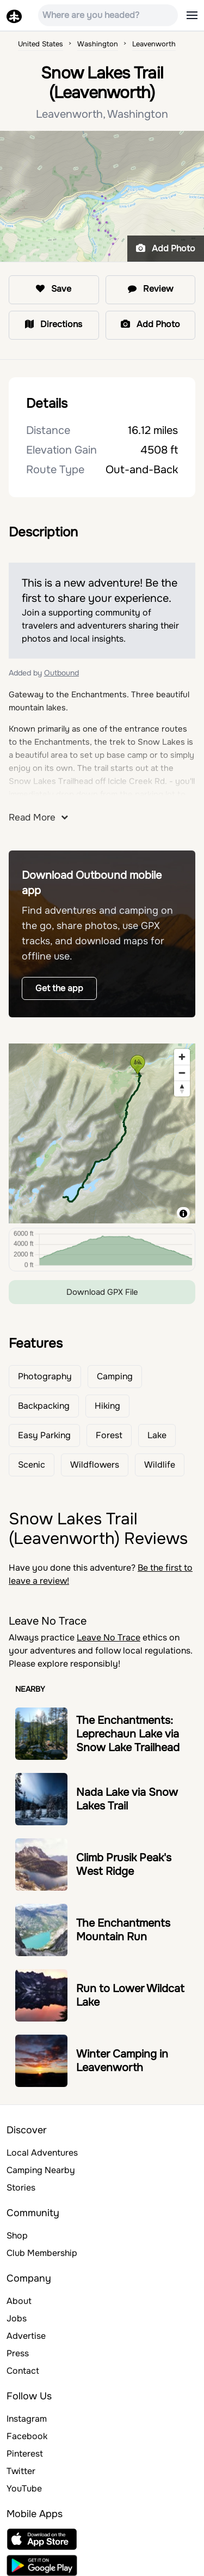  I want to click on [Zoom out], so click(182, 1073).